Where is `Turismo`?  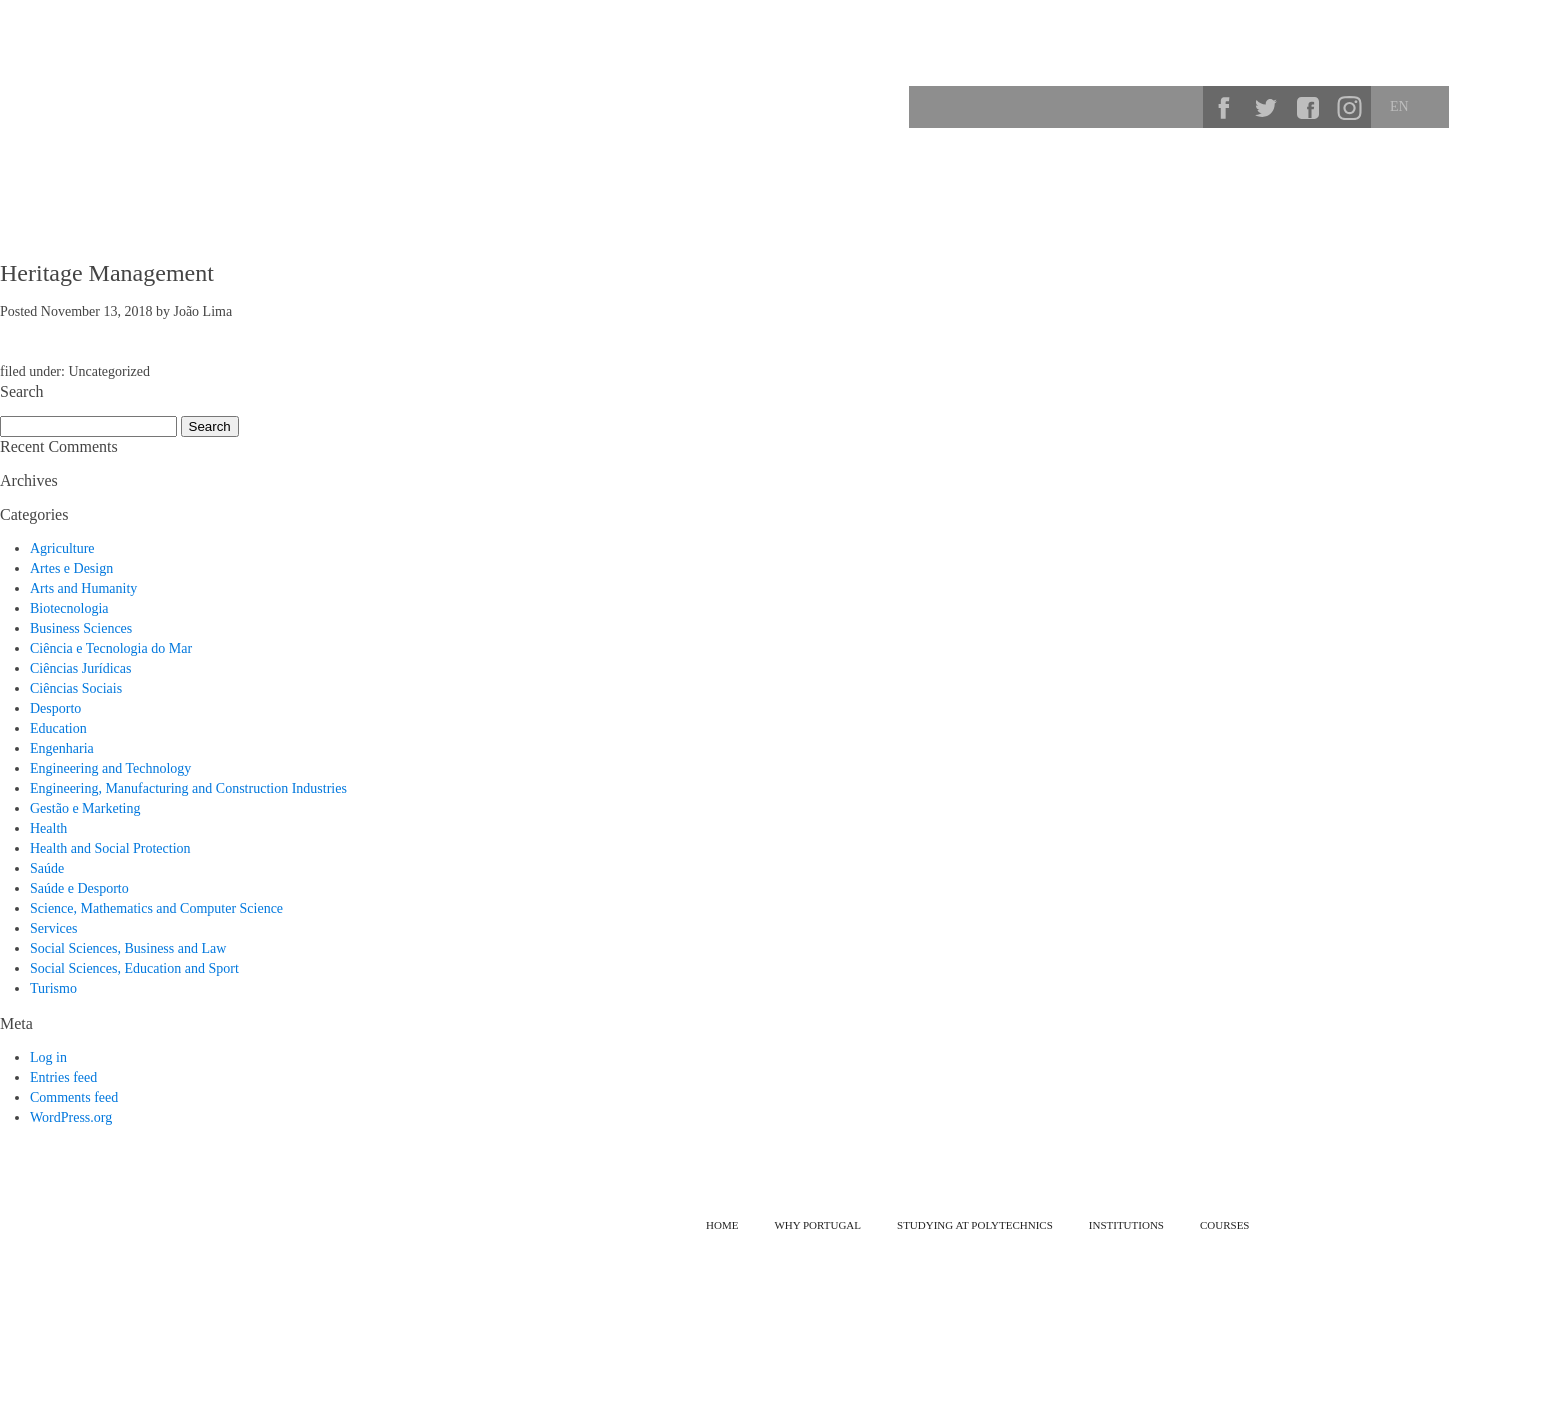
Turismo is located at coordinates (53, 988).